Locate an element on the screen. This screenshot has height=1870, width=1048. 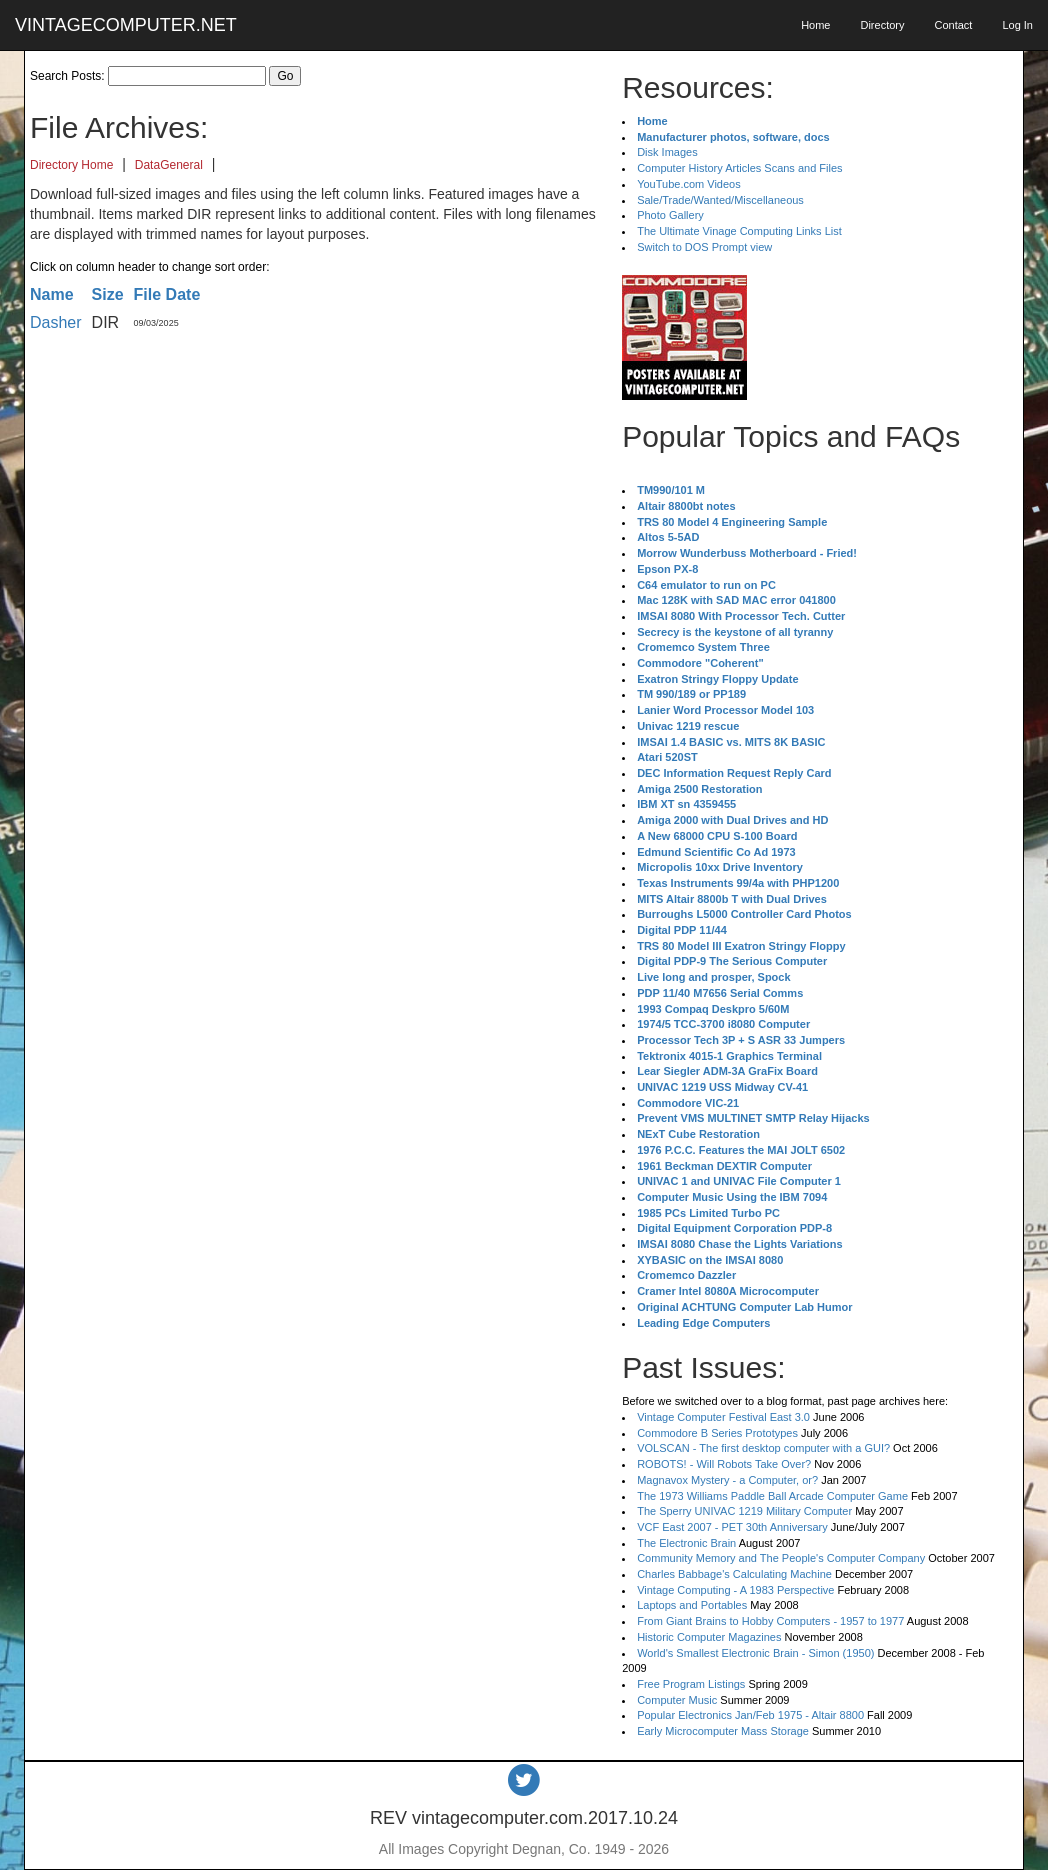
YouTube.com Videos is located at coordinates (689, 184).